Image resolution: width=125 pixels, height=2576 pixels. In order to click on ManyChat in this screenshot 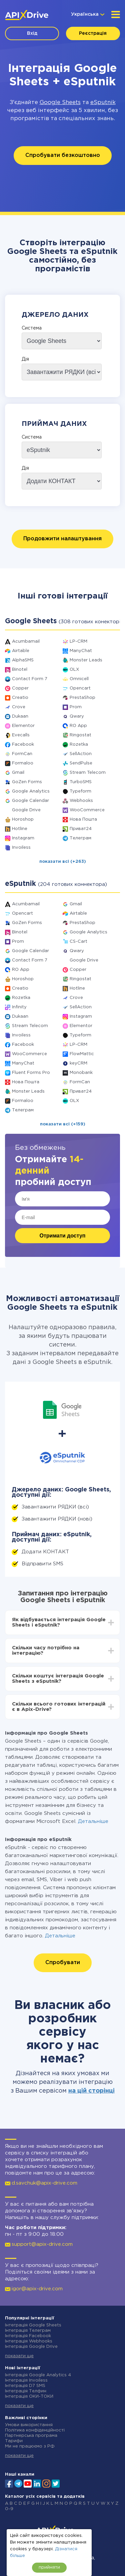, I will do `click(81, 651)`.